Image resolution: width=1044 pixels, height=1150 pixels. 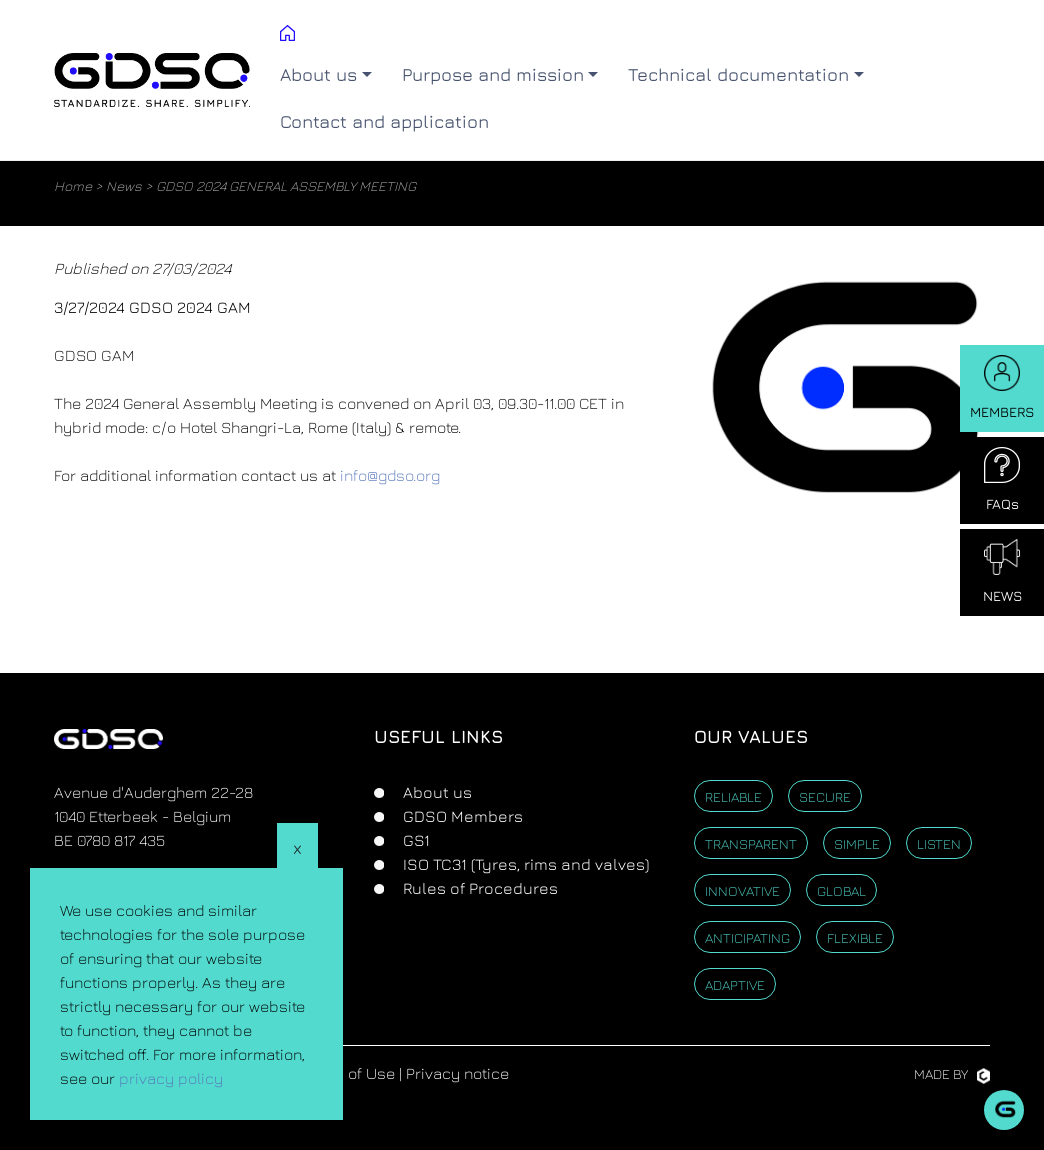 I want to click on Technical documentation [button], so click(x=738, y=74).